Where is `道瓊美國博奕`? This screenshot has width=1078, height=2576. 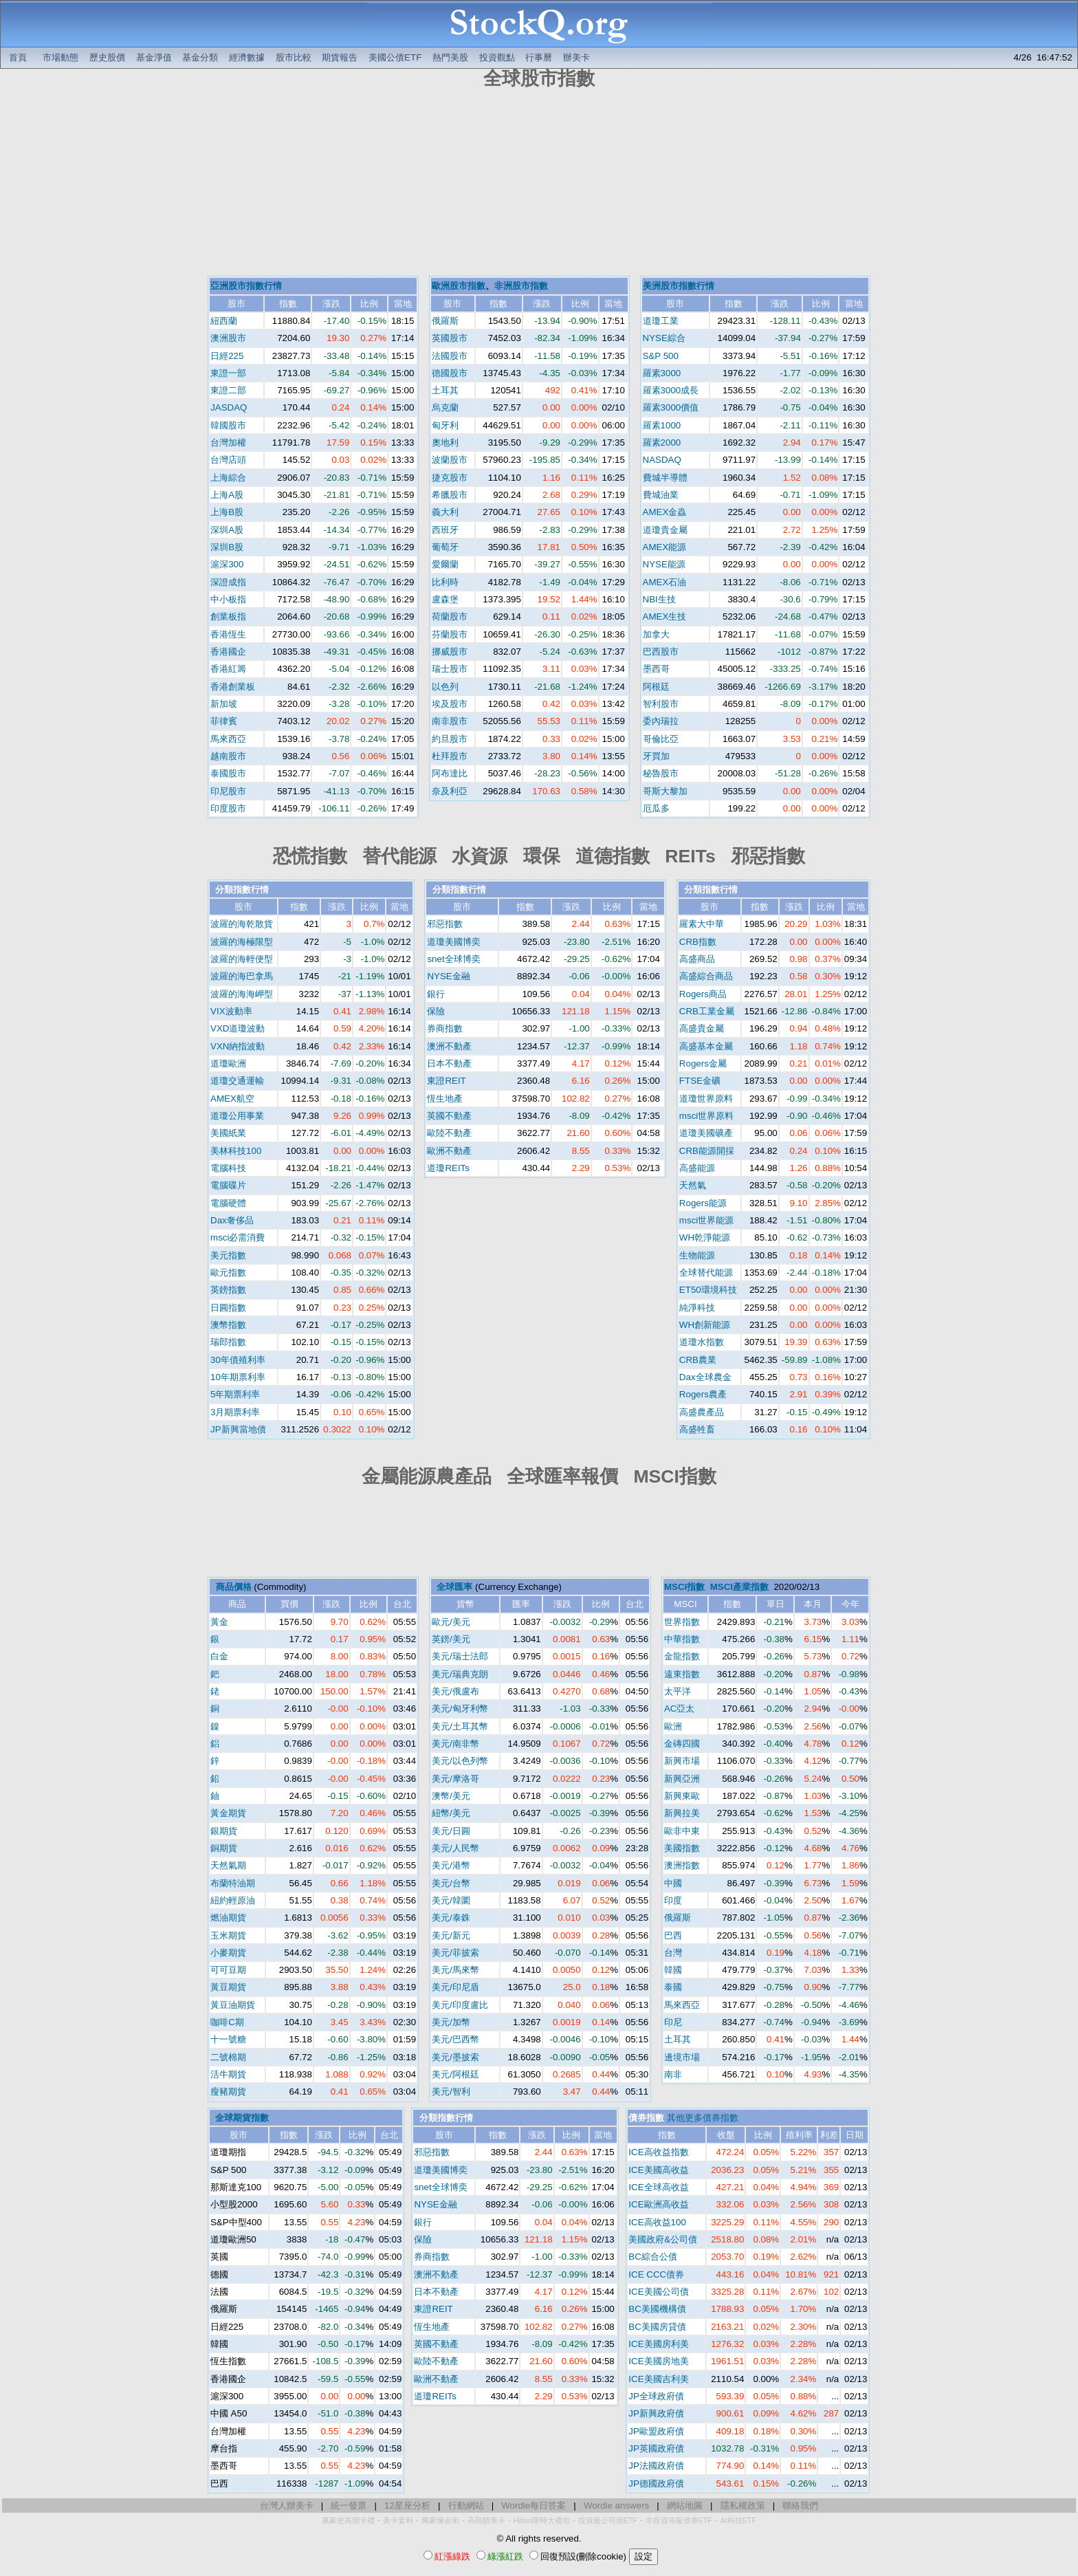
道瓊美國博奕 is located at coordinates (454, 942).